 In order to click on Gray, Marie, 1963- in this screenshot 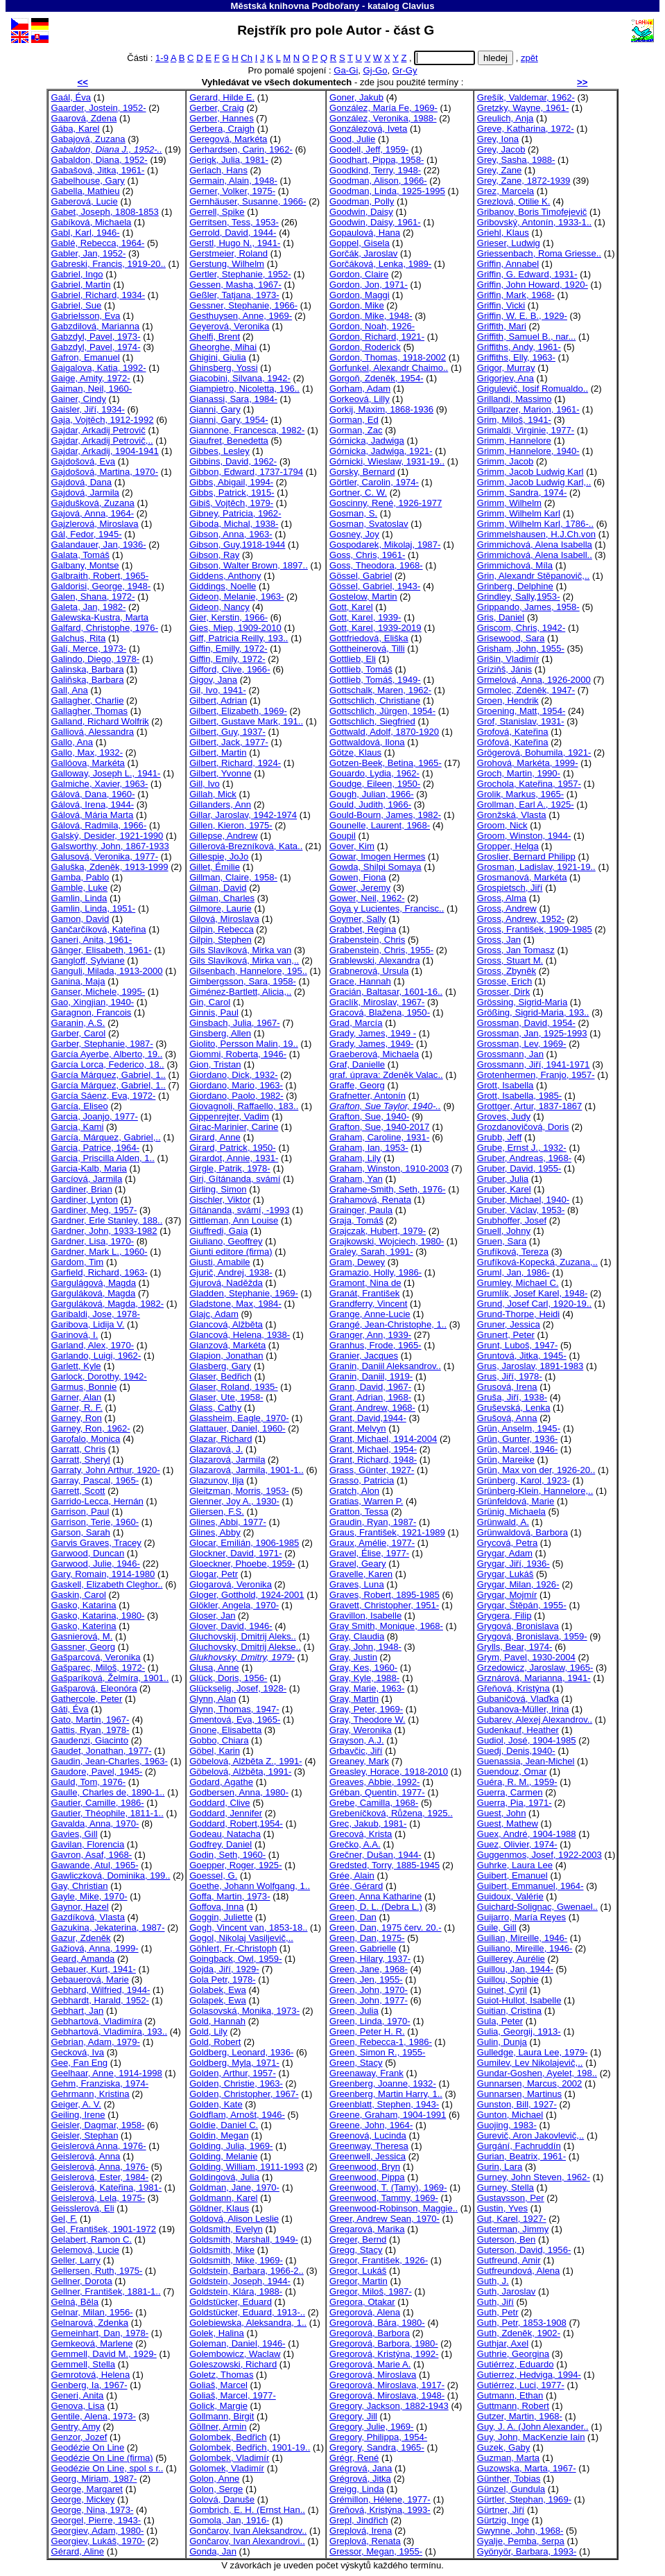, I will do `click(366, 1688)`.